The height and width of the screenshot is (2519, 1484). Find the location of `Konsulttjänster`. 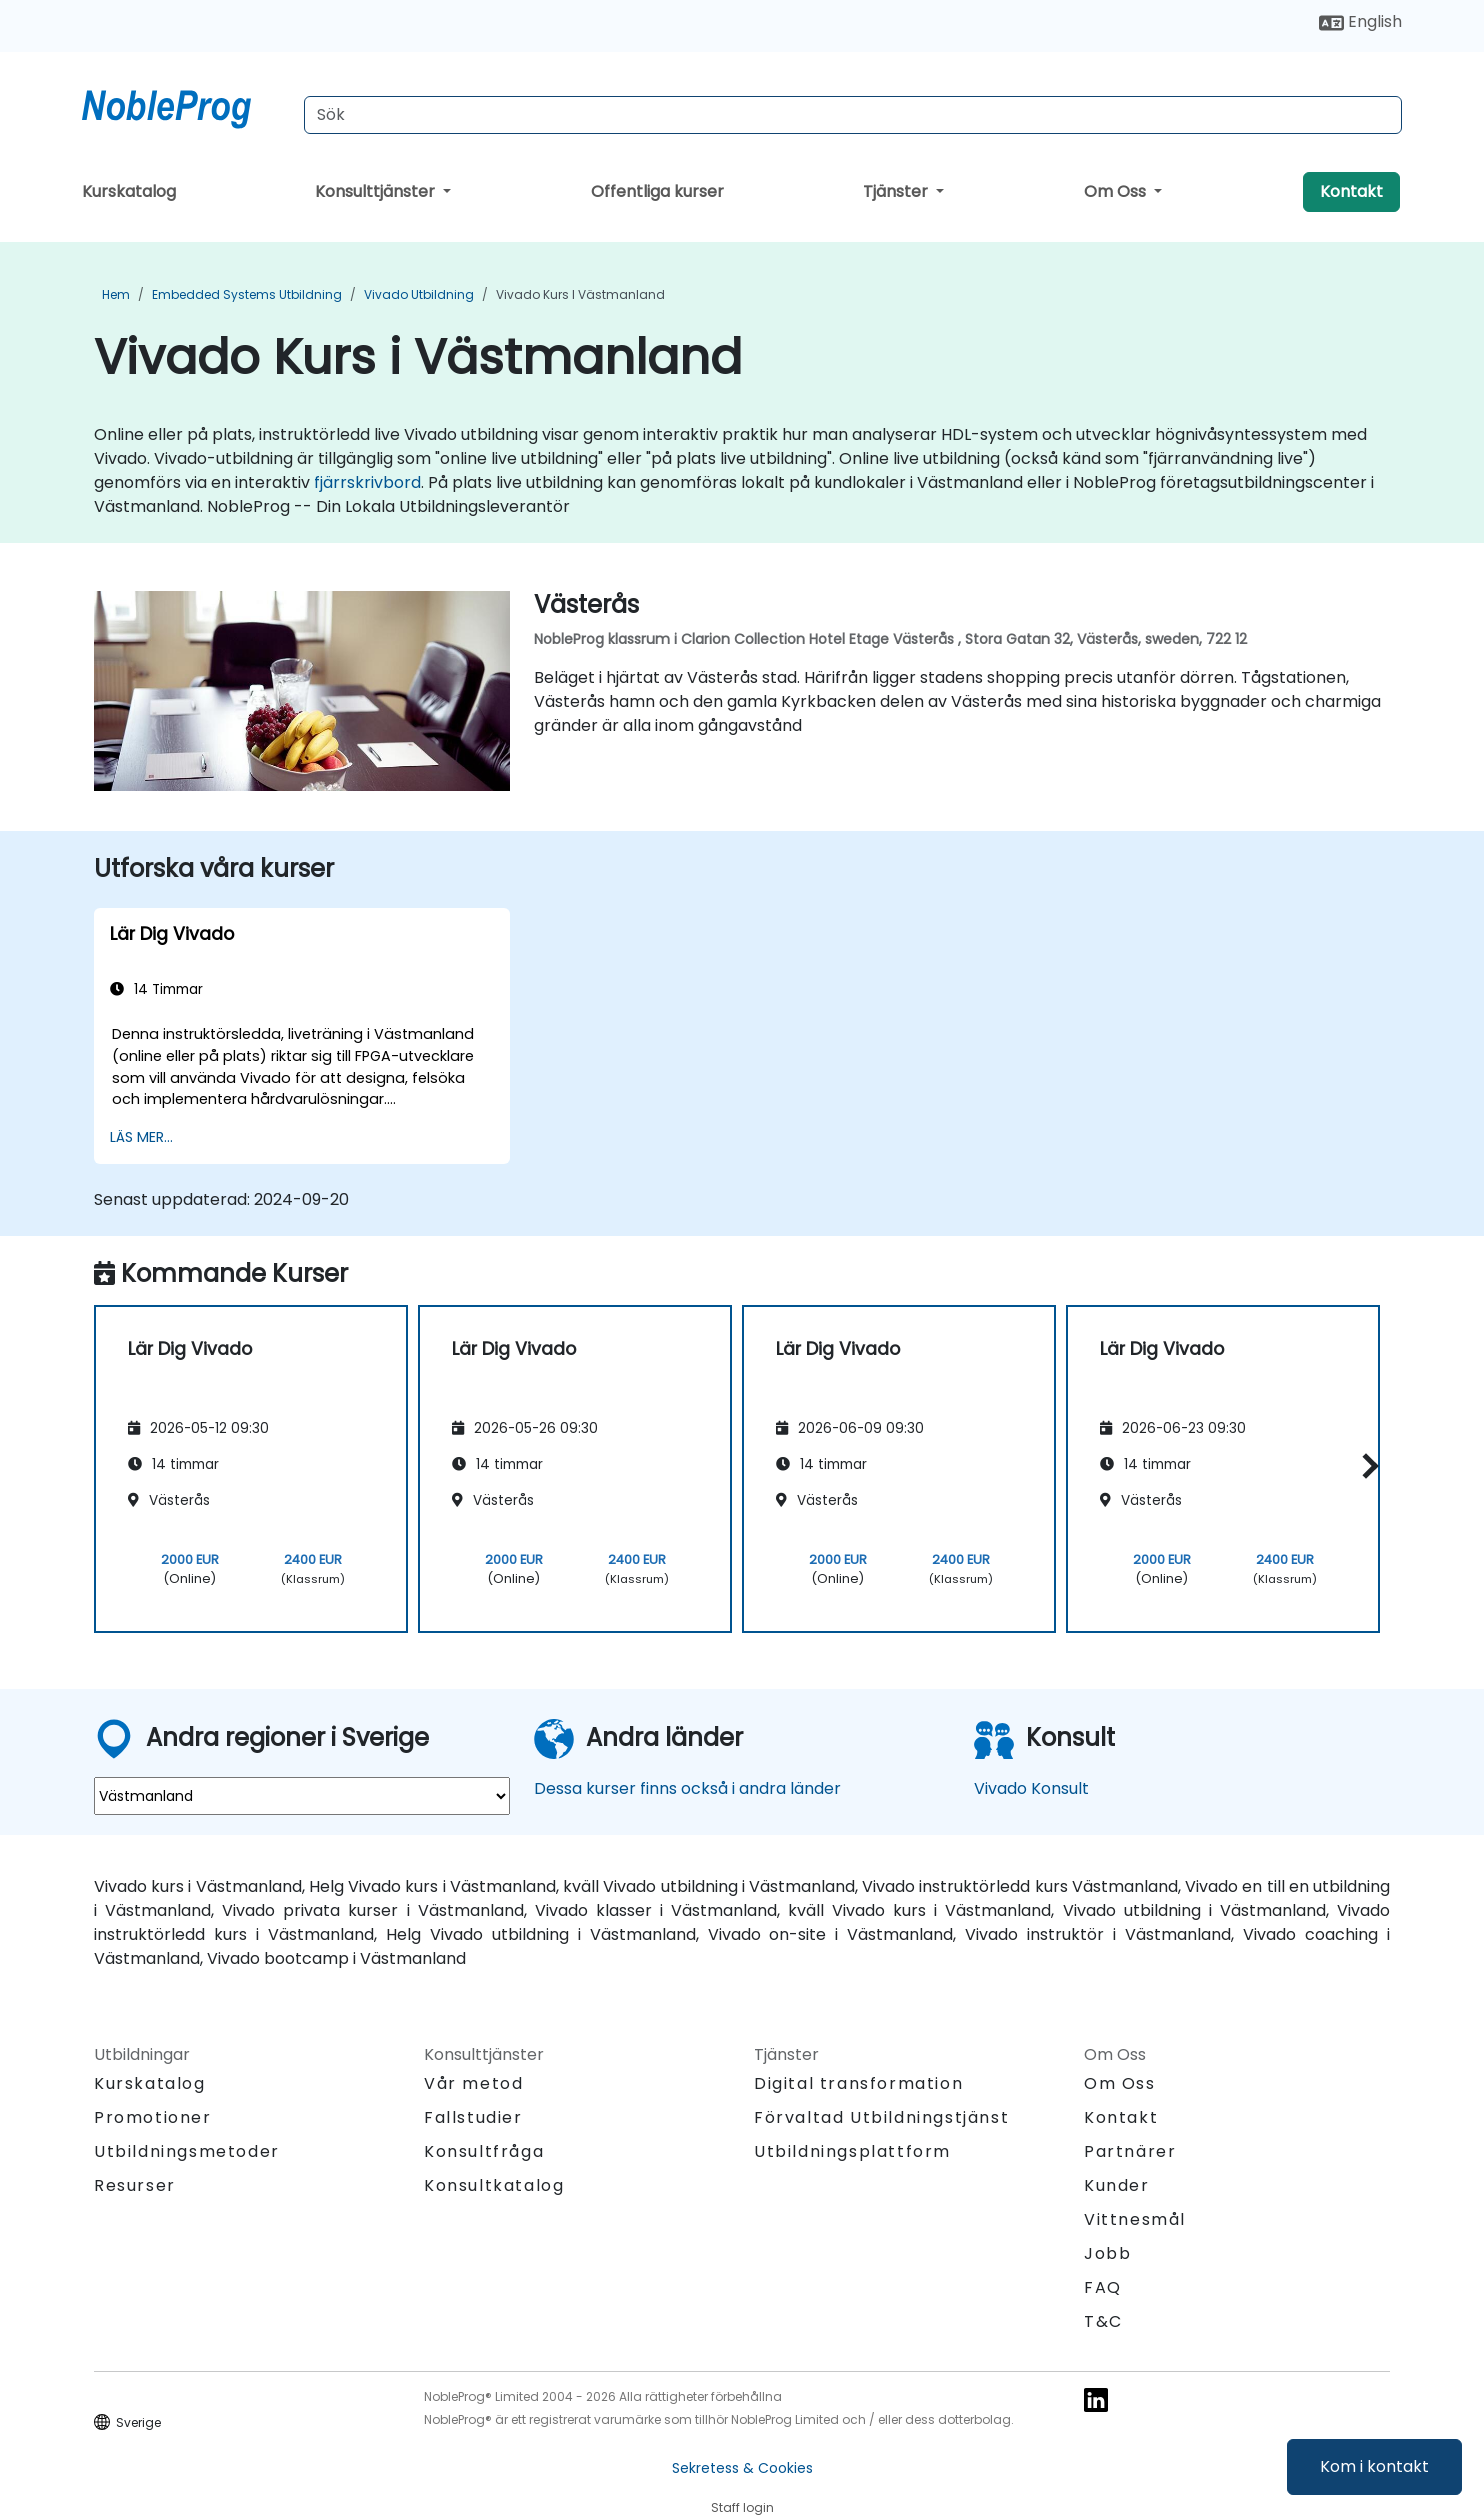

Konsulttjänster is located at coordinates (377, 191).